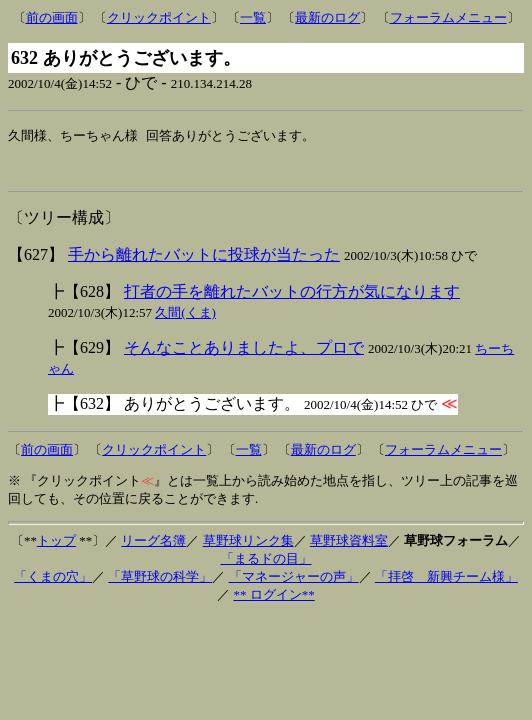 The width and height of the screenshot is (532, 720). Describe the element at coordinates (159, 17) in the screenshot. I see `クリックポイント` at that location.